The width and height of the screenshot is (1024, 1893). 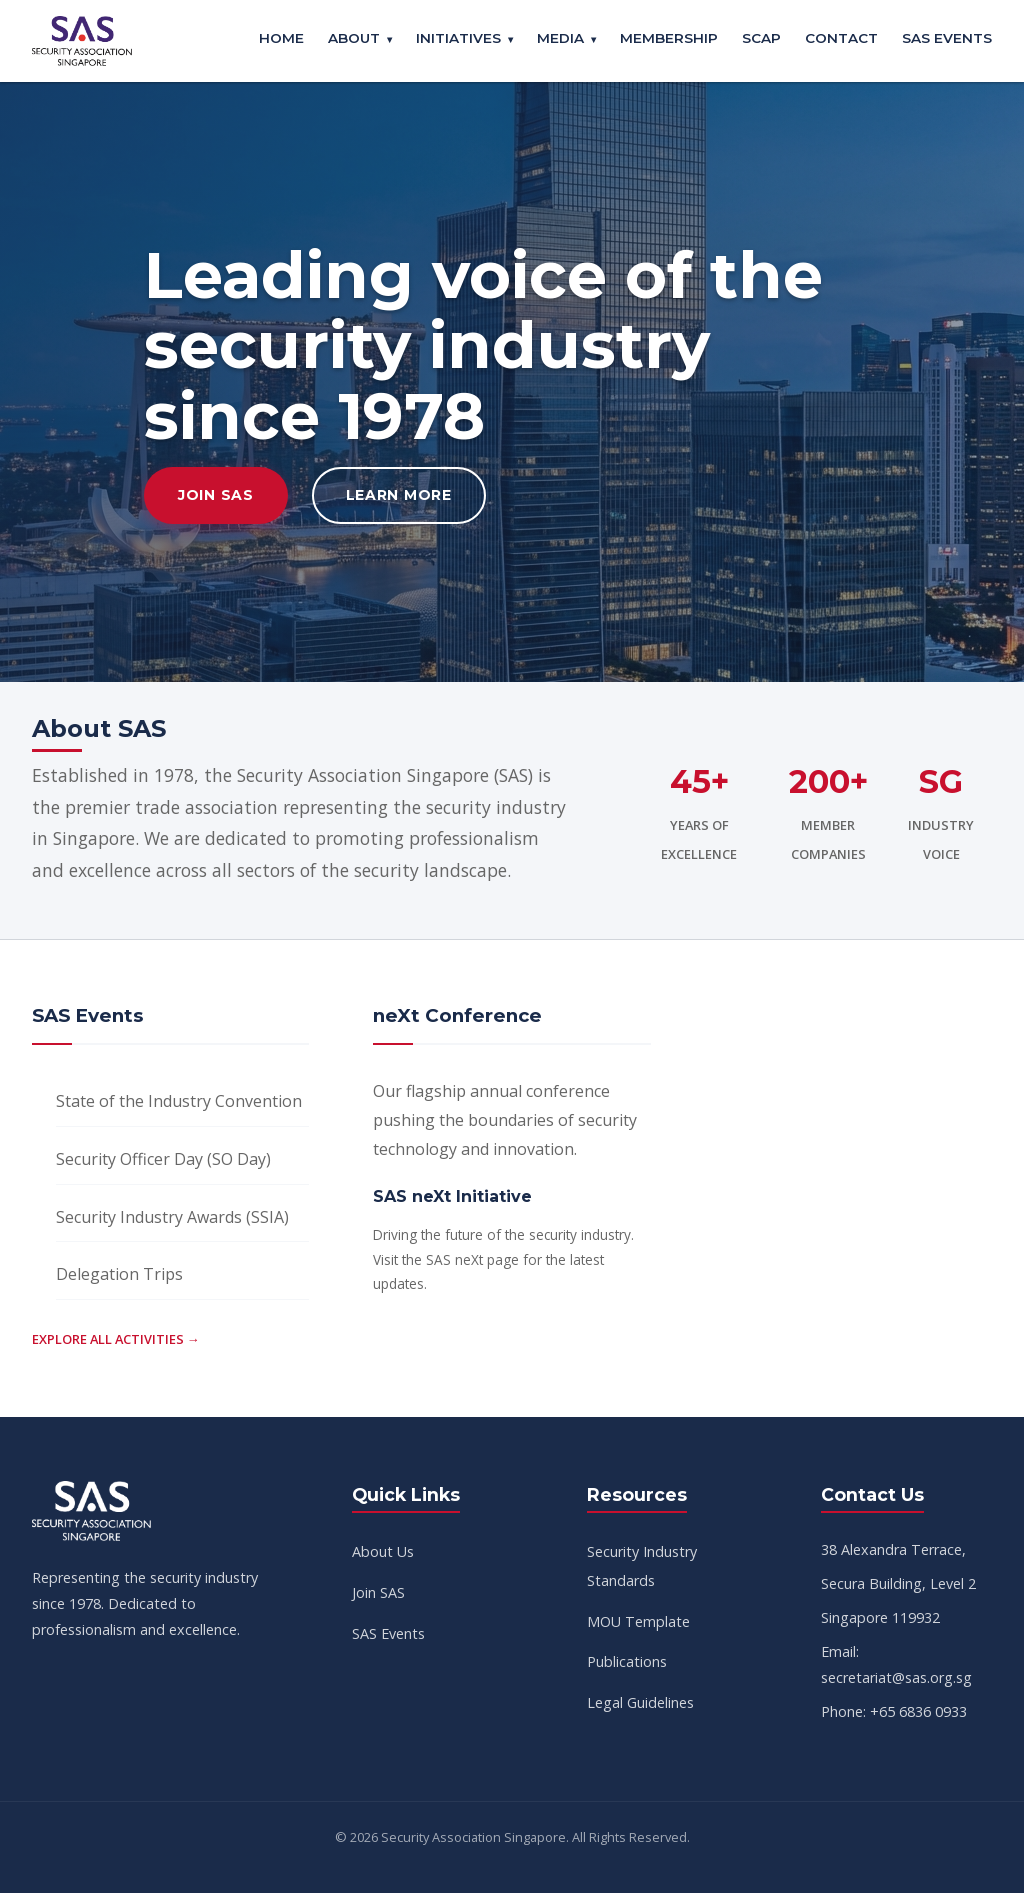 I want to click on SCAP, so click(x=761, y=38).